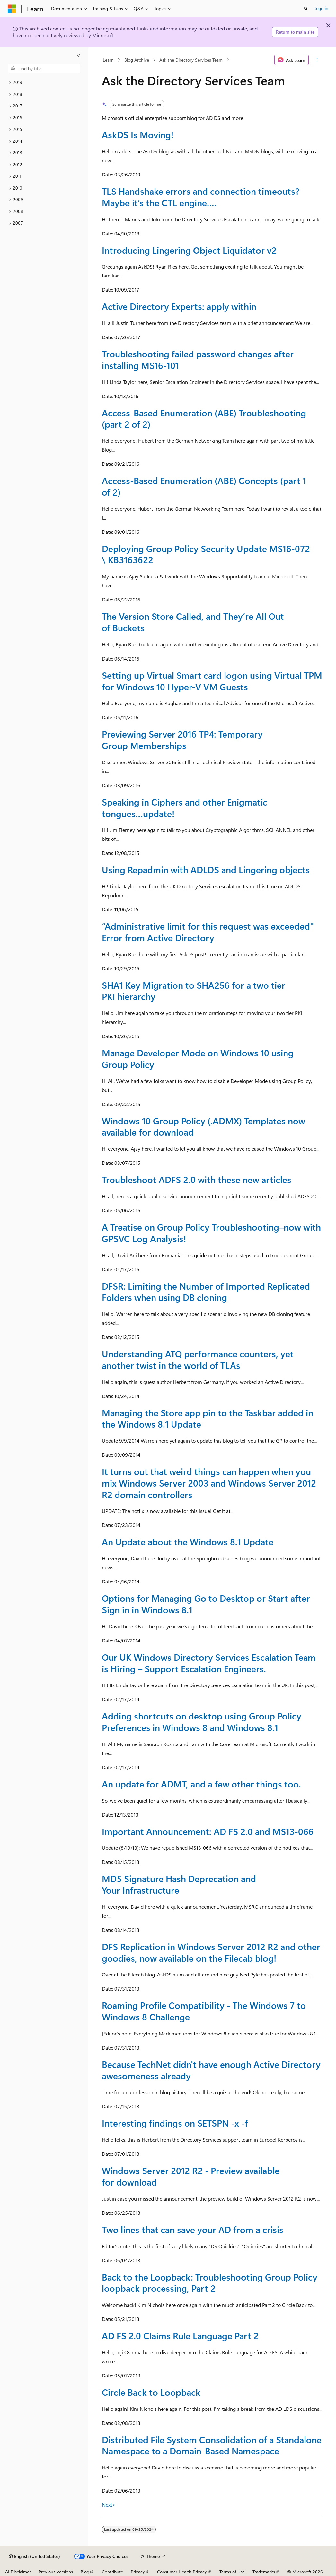 The width and height of the screenshot is (336, 2576). Describe the element at coordinates (212, 2445) in the screenshot. I see `Distributed File System Consolidation of a Standalone Namespace to a Domain-Based Namespace` at that location.